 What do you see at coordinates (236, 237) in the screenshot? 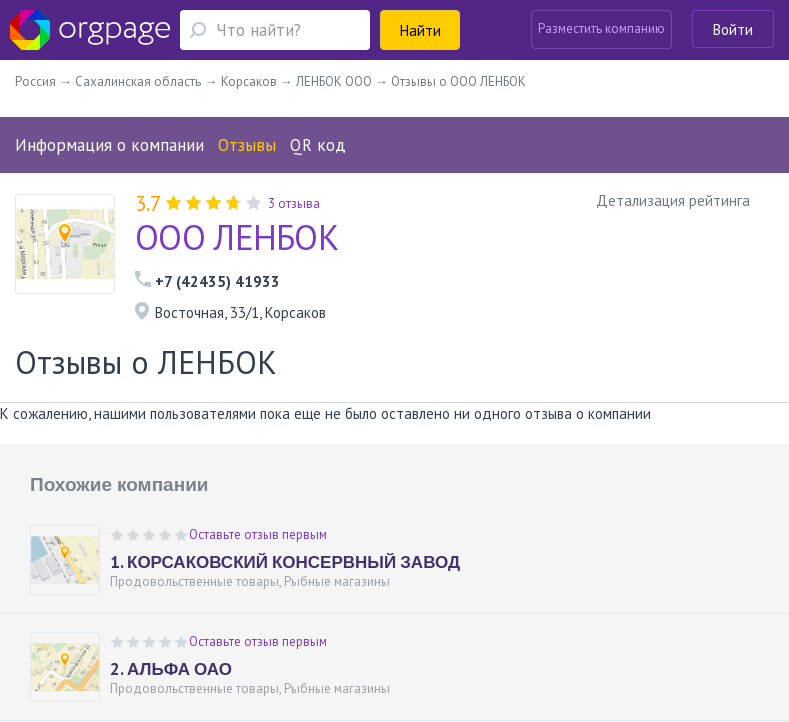
I see `ООО ЛЕНБОК` at bounding box center [236, 237].